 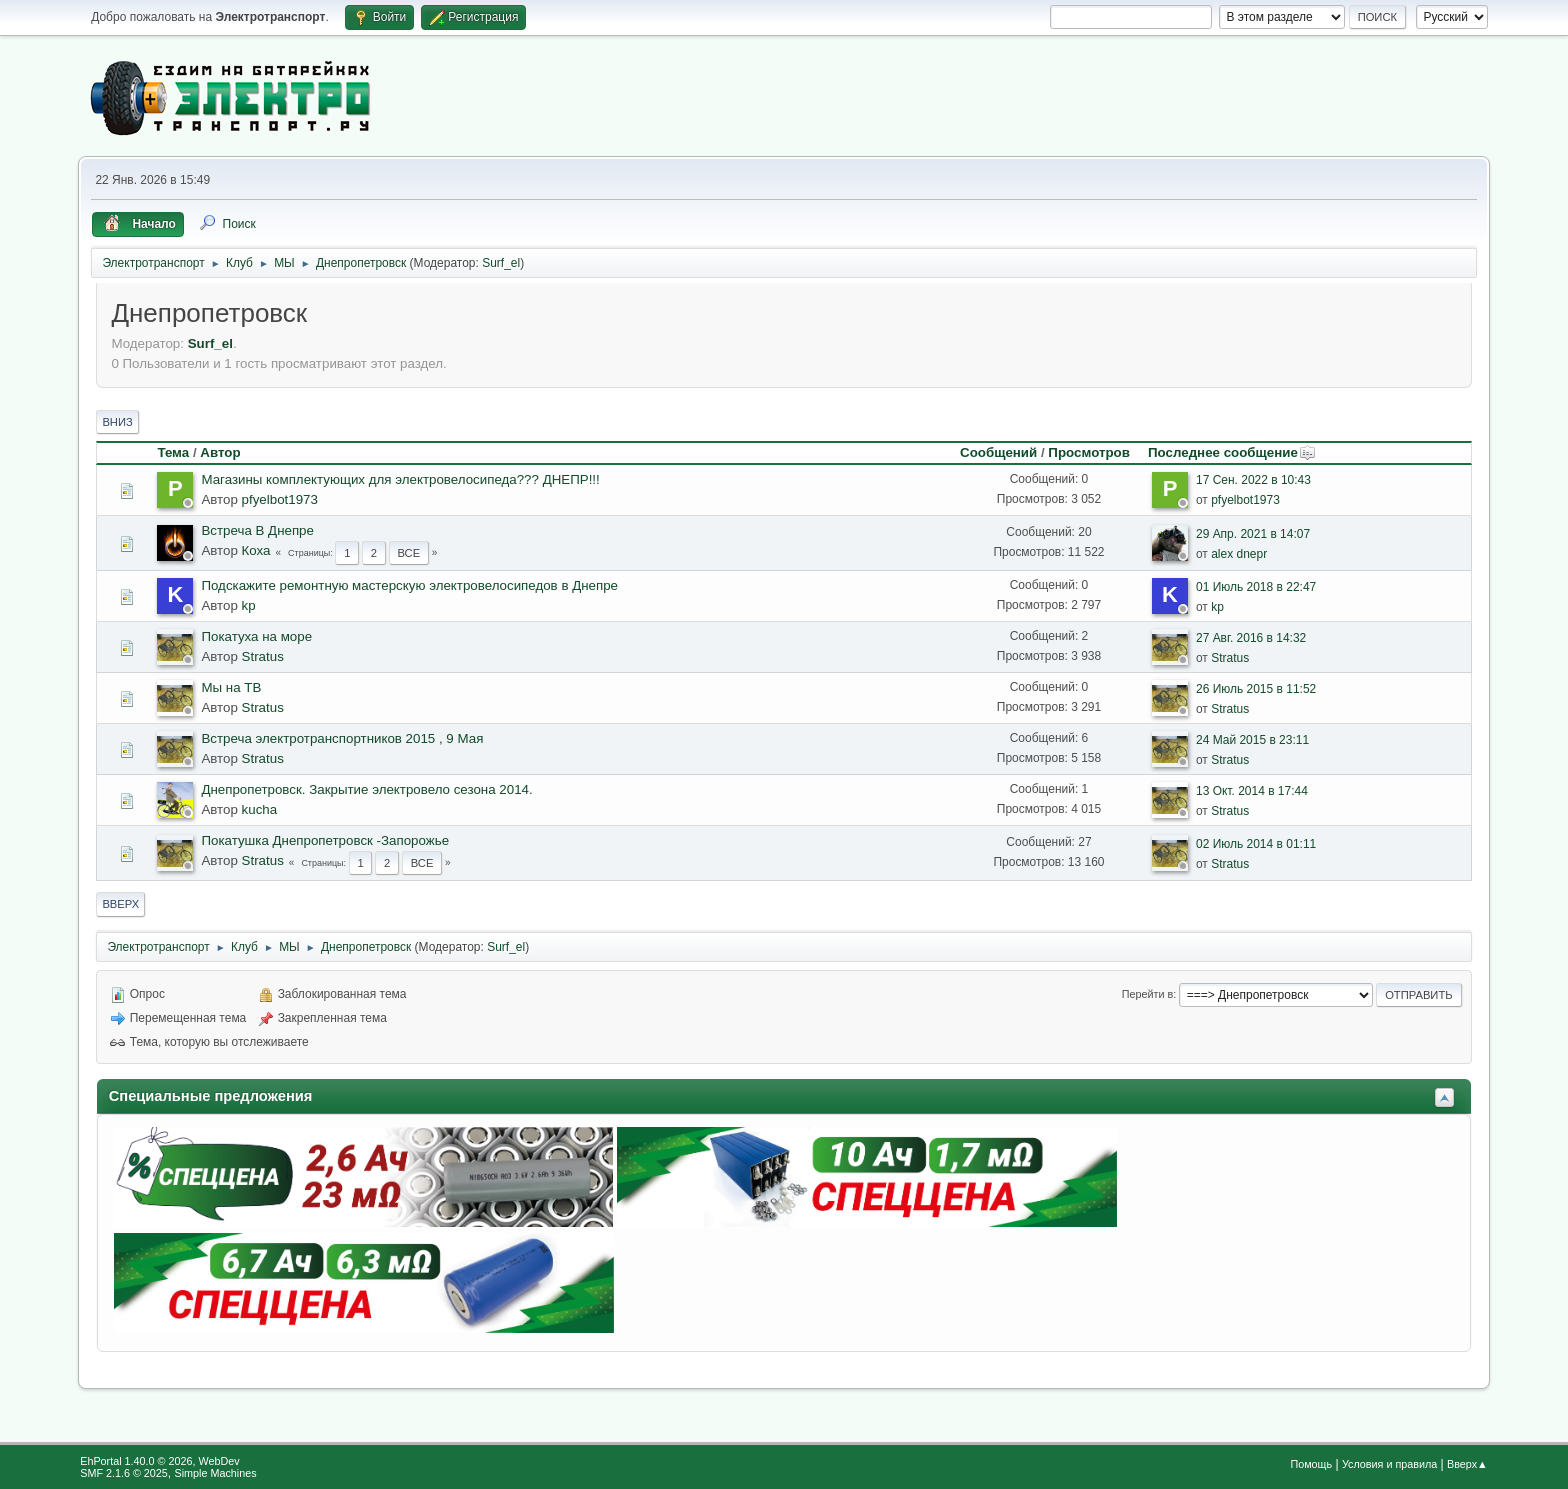 I want to click on alex dnepr, so click(x=1239, y=554).